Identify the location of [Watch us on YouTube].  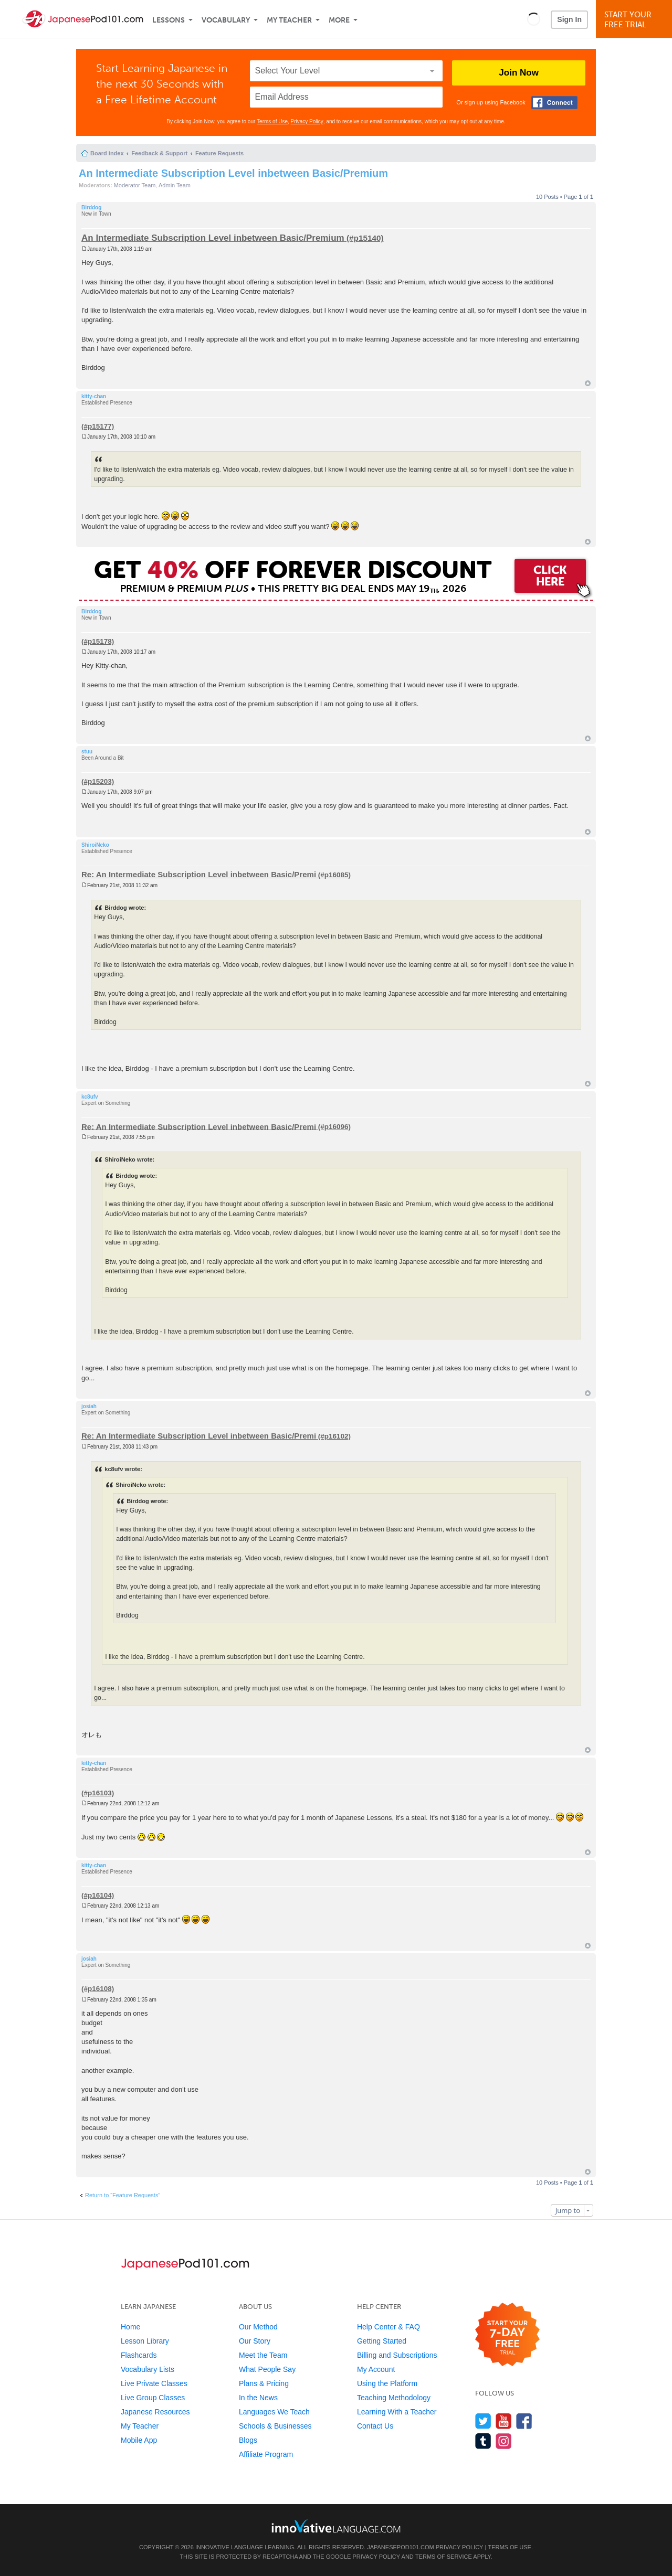
(504, 2421).